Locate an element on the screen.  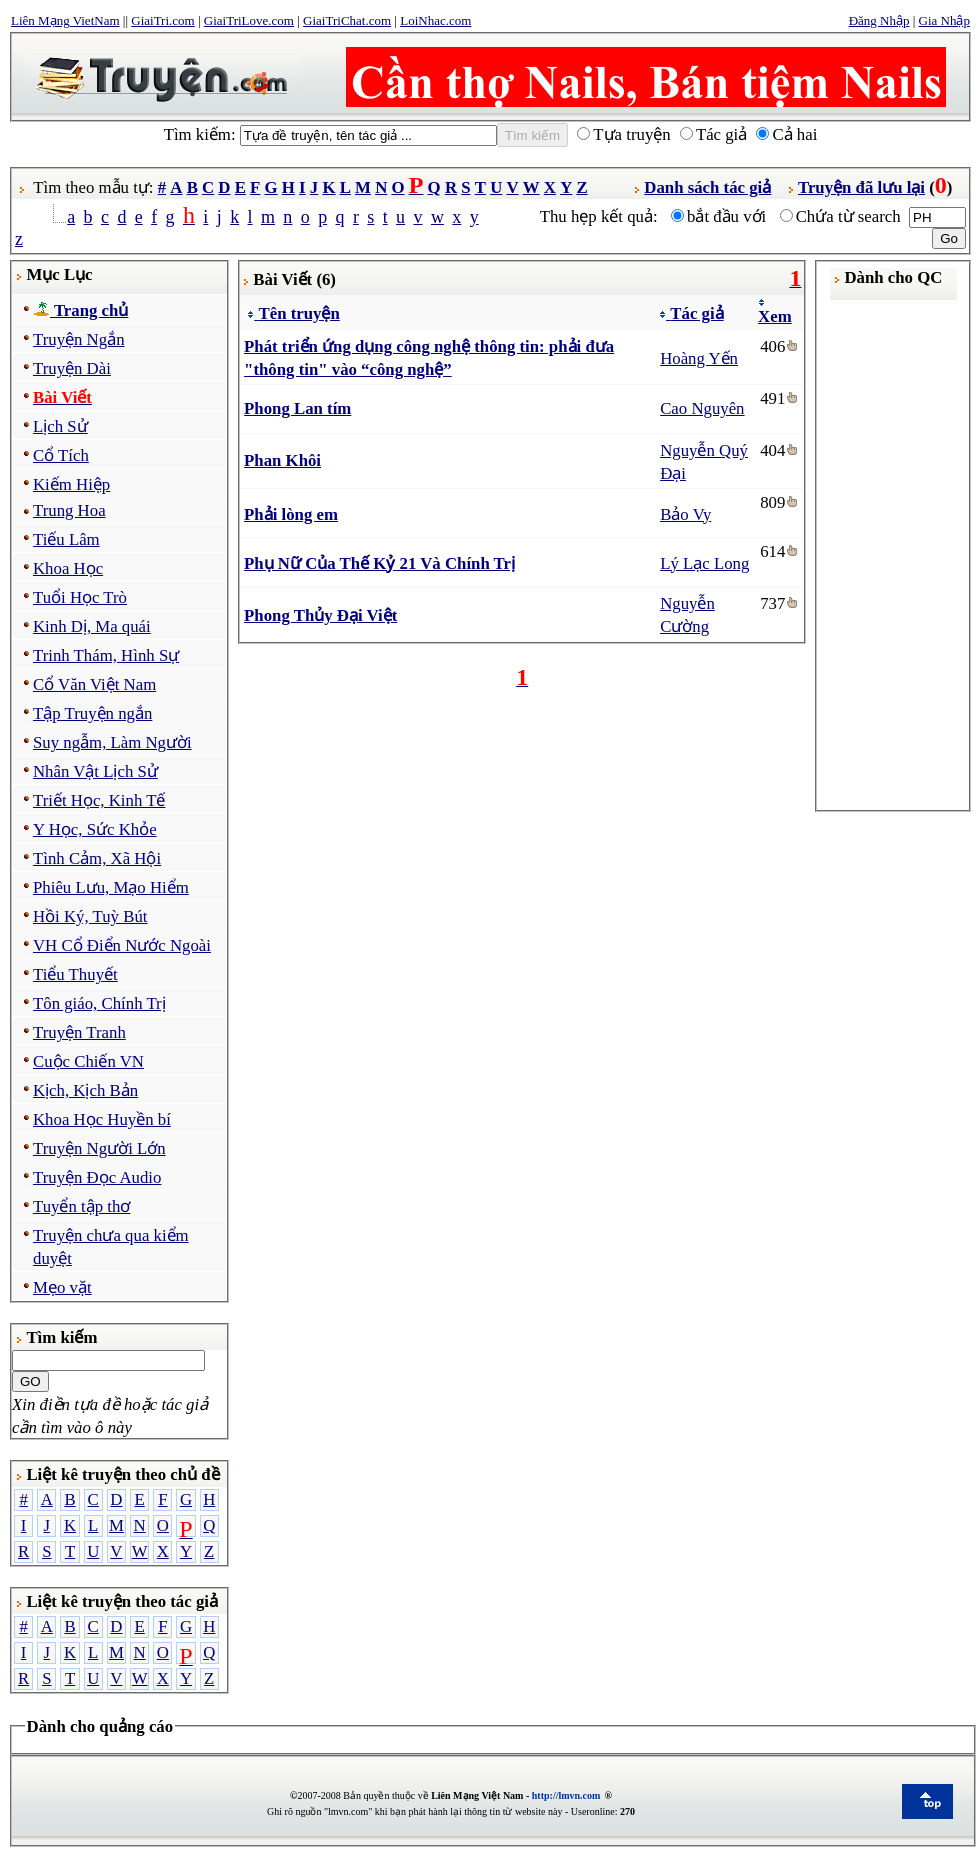
Trung Hoa is located at coordinates (69, 510).